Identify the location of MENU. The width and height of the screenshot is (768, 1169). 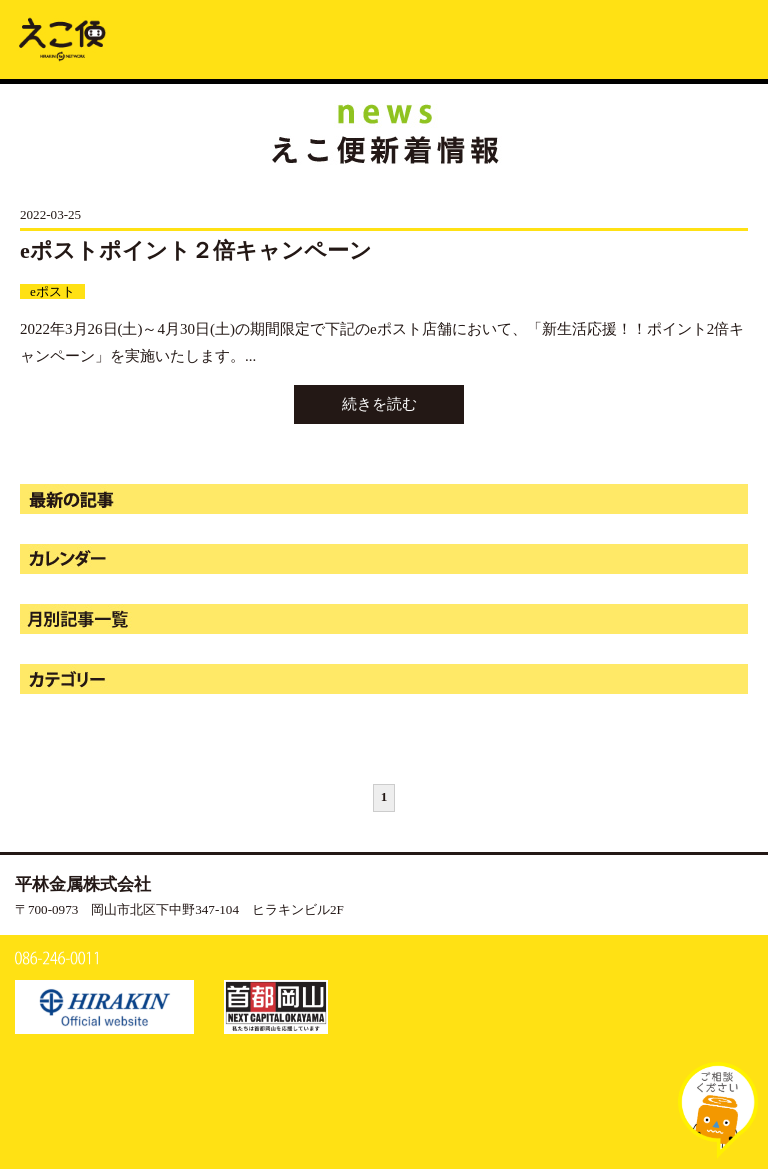
(731, 37).